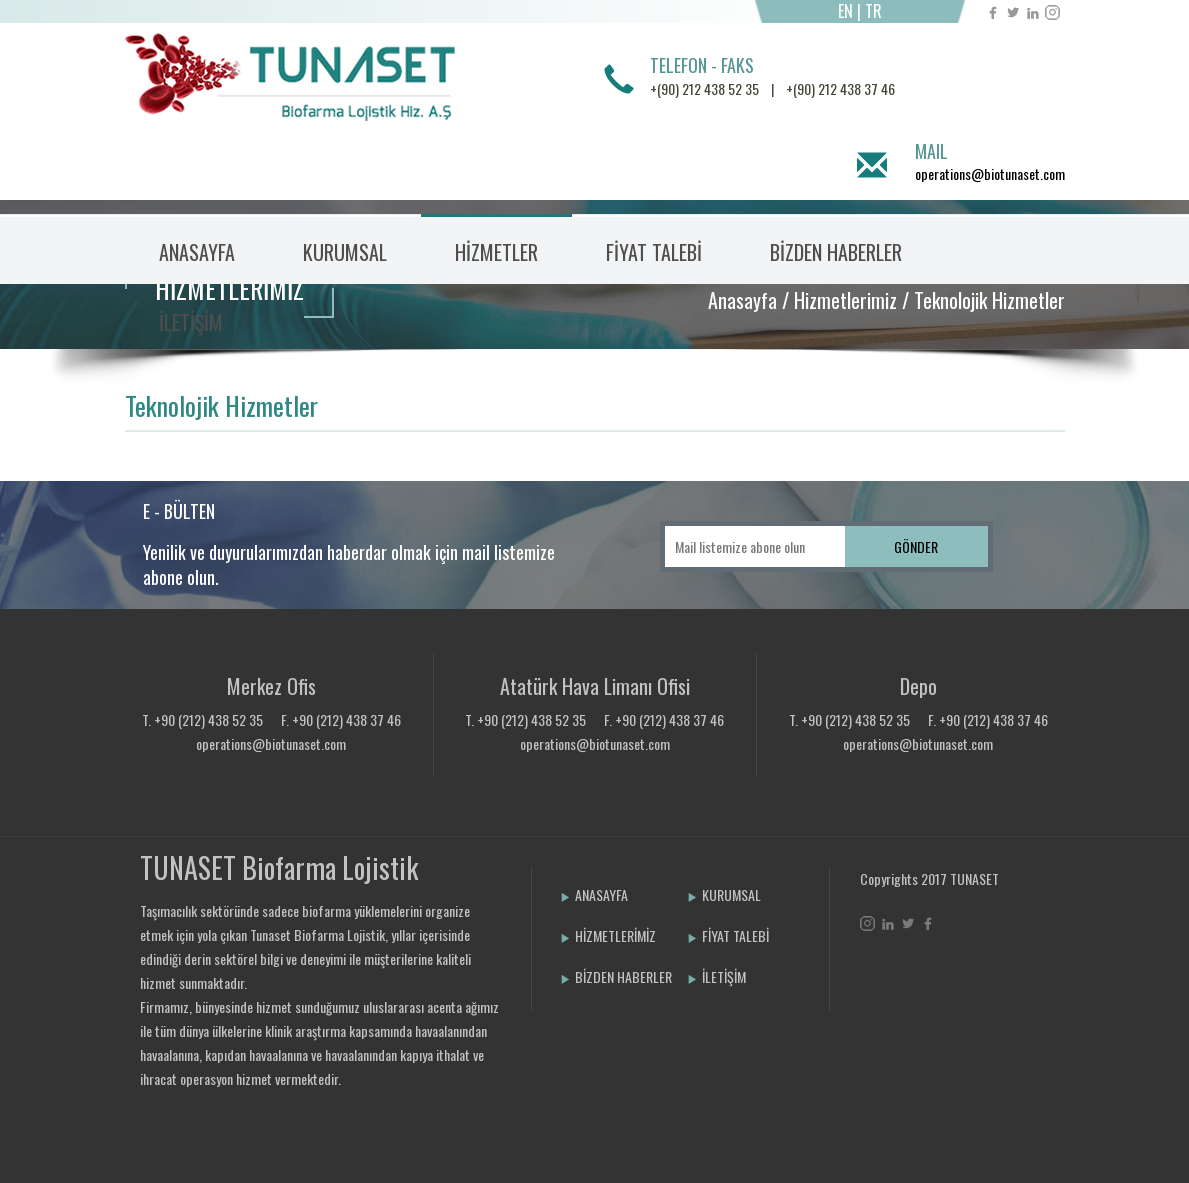  I want to click on Hizmetlerimiz, so click(845, 300).